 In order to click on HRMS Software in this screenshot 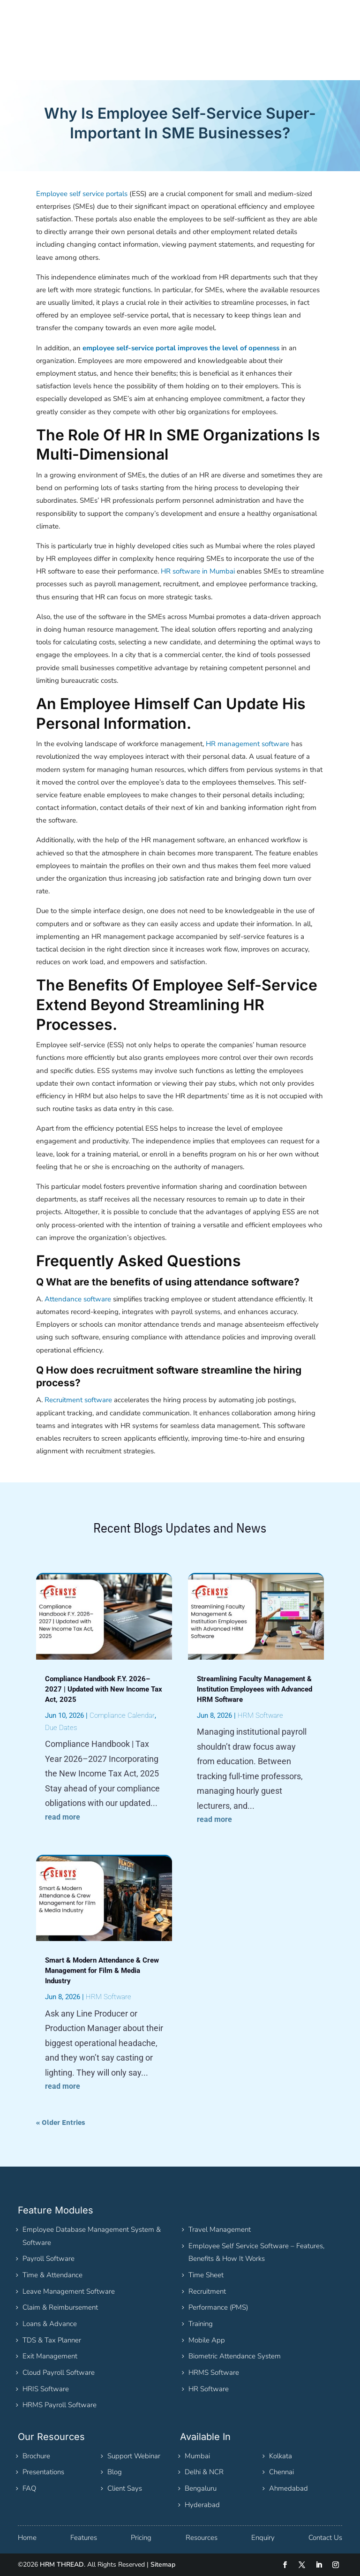, I will do `click(213, 2372)`.